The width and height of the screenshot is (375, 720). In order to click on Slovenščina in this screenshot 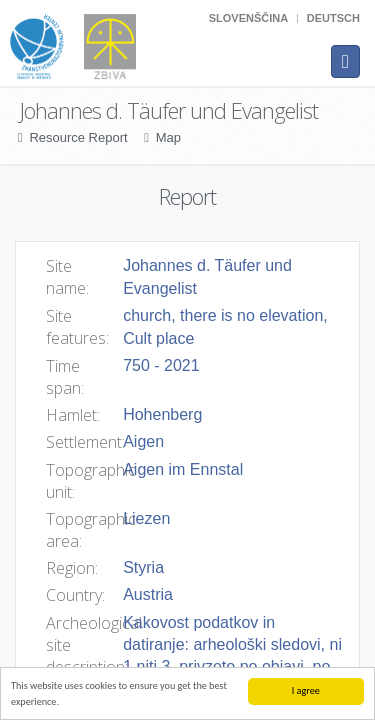, I will do `click(248, 18)`.